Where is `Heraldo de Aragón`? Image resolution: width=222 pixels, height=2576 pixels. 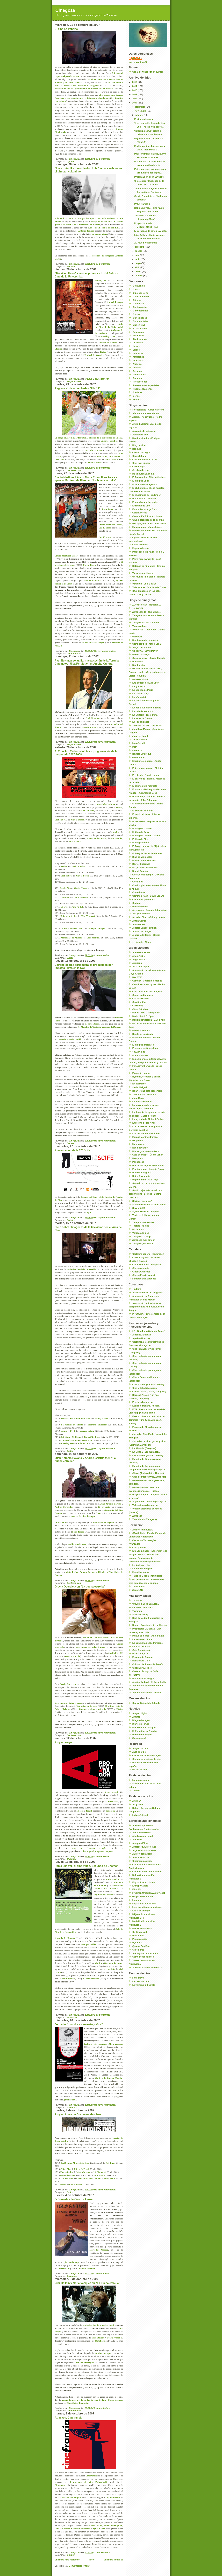
Heraldo de Aragón is located at coordinates (142, 1734).